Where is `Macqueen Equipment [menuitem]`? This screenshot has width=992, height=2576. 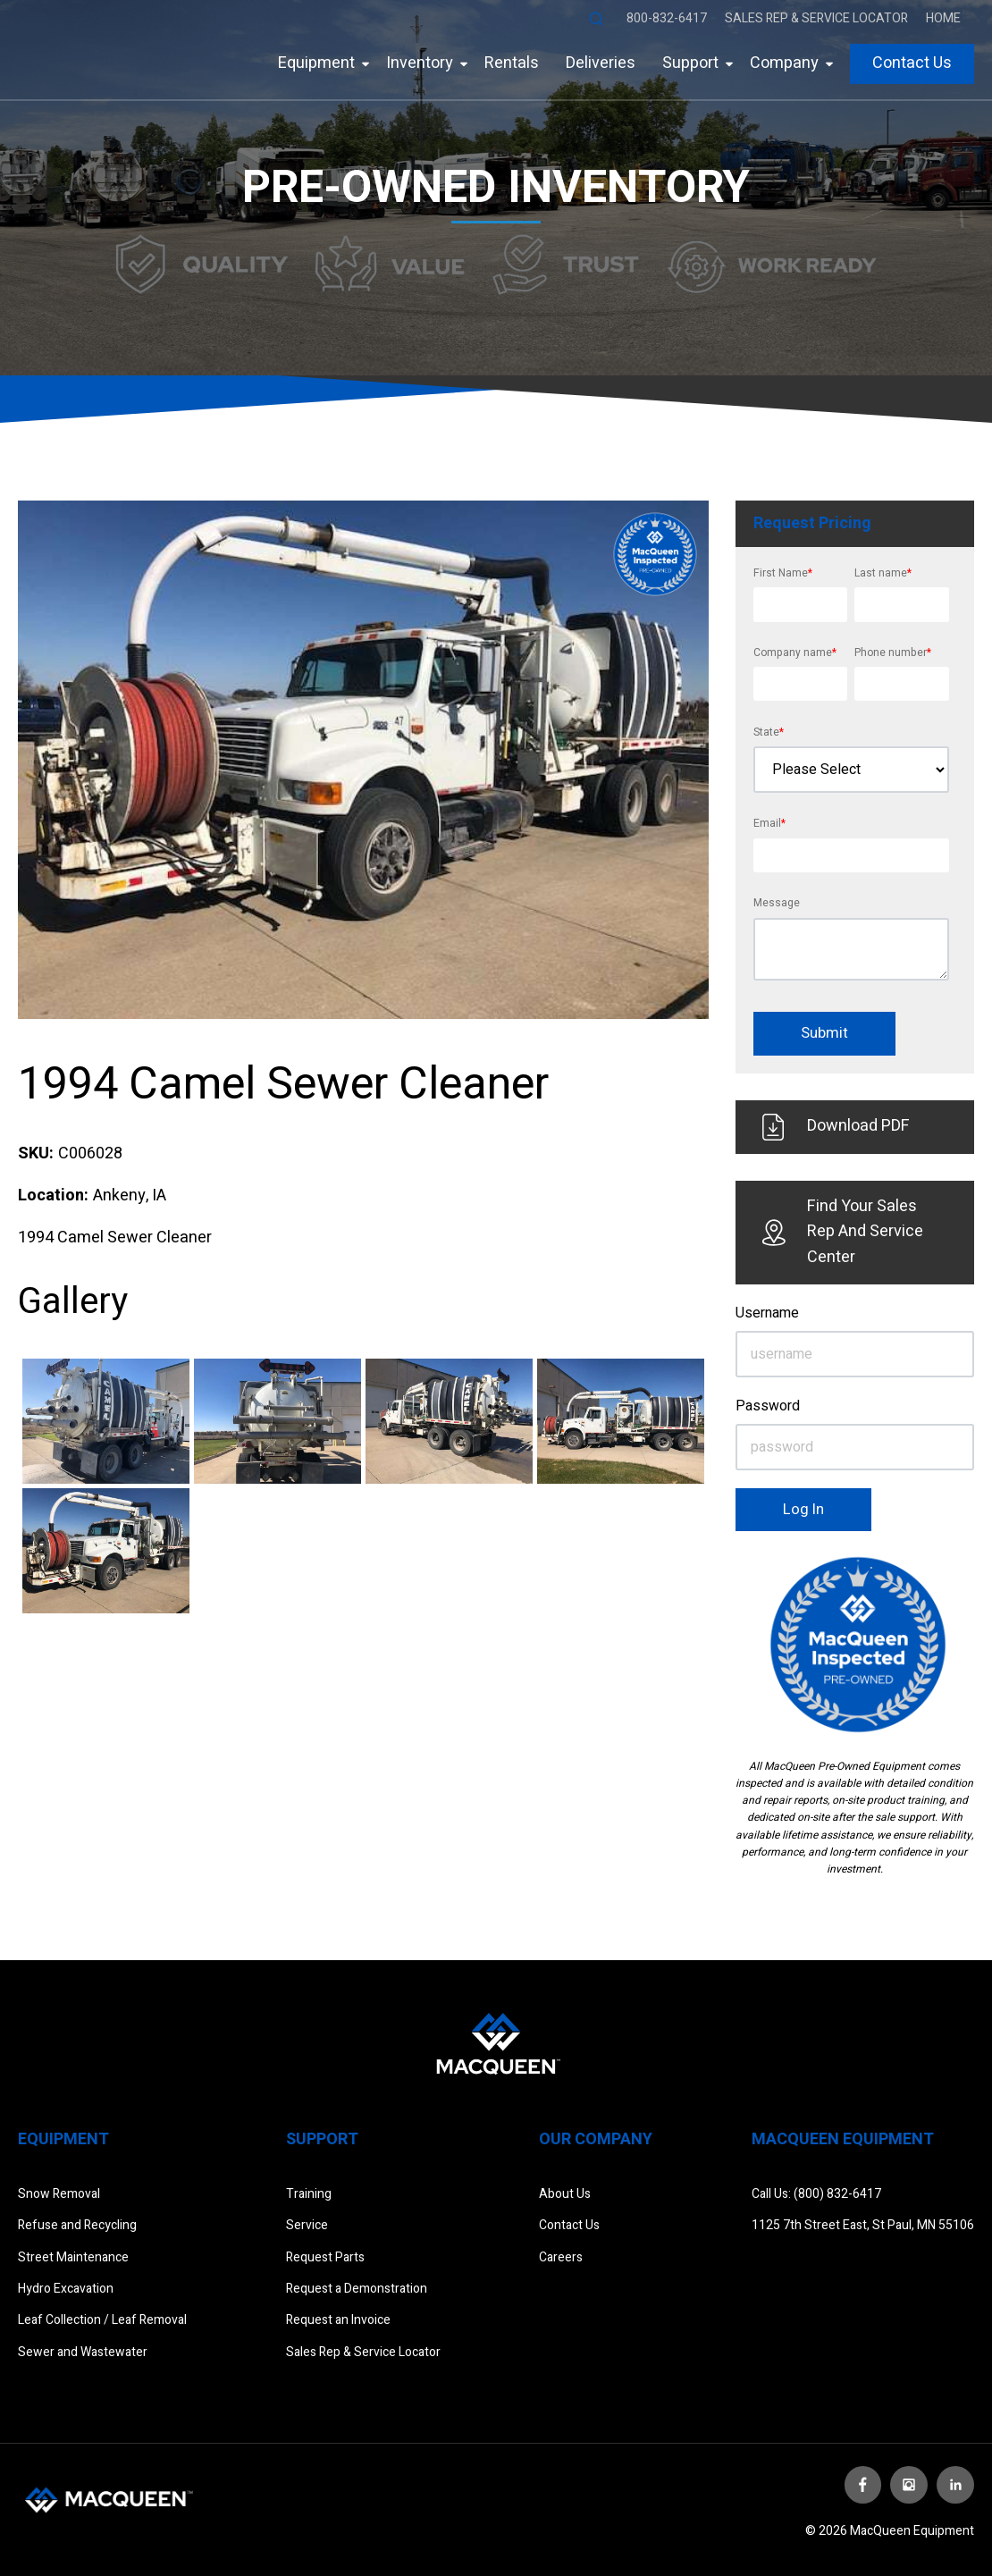 Macqueen Equipment [menuitem] is located at coordinates (843, 2139).